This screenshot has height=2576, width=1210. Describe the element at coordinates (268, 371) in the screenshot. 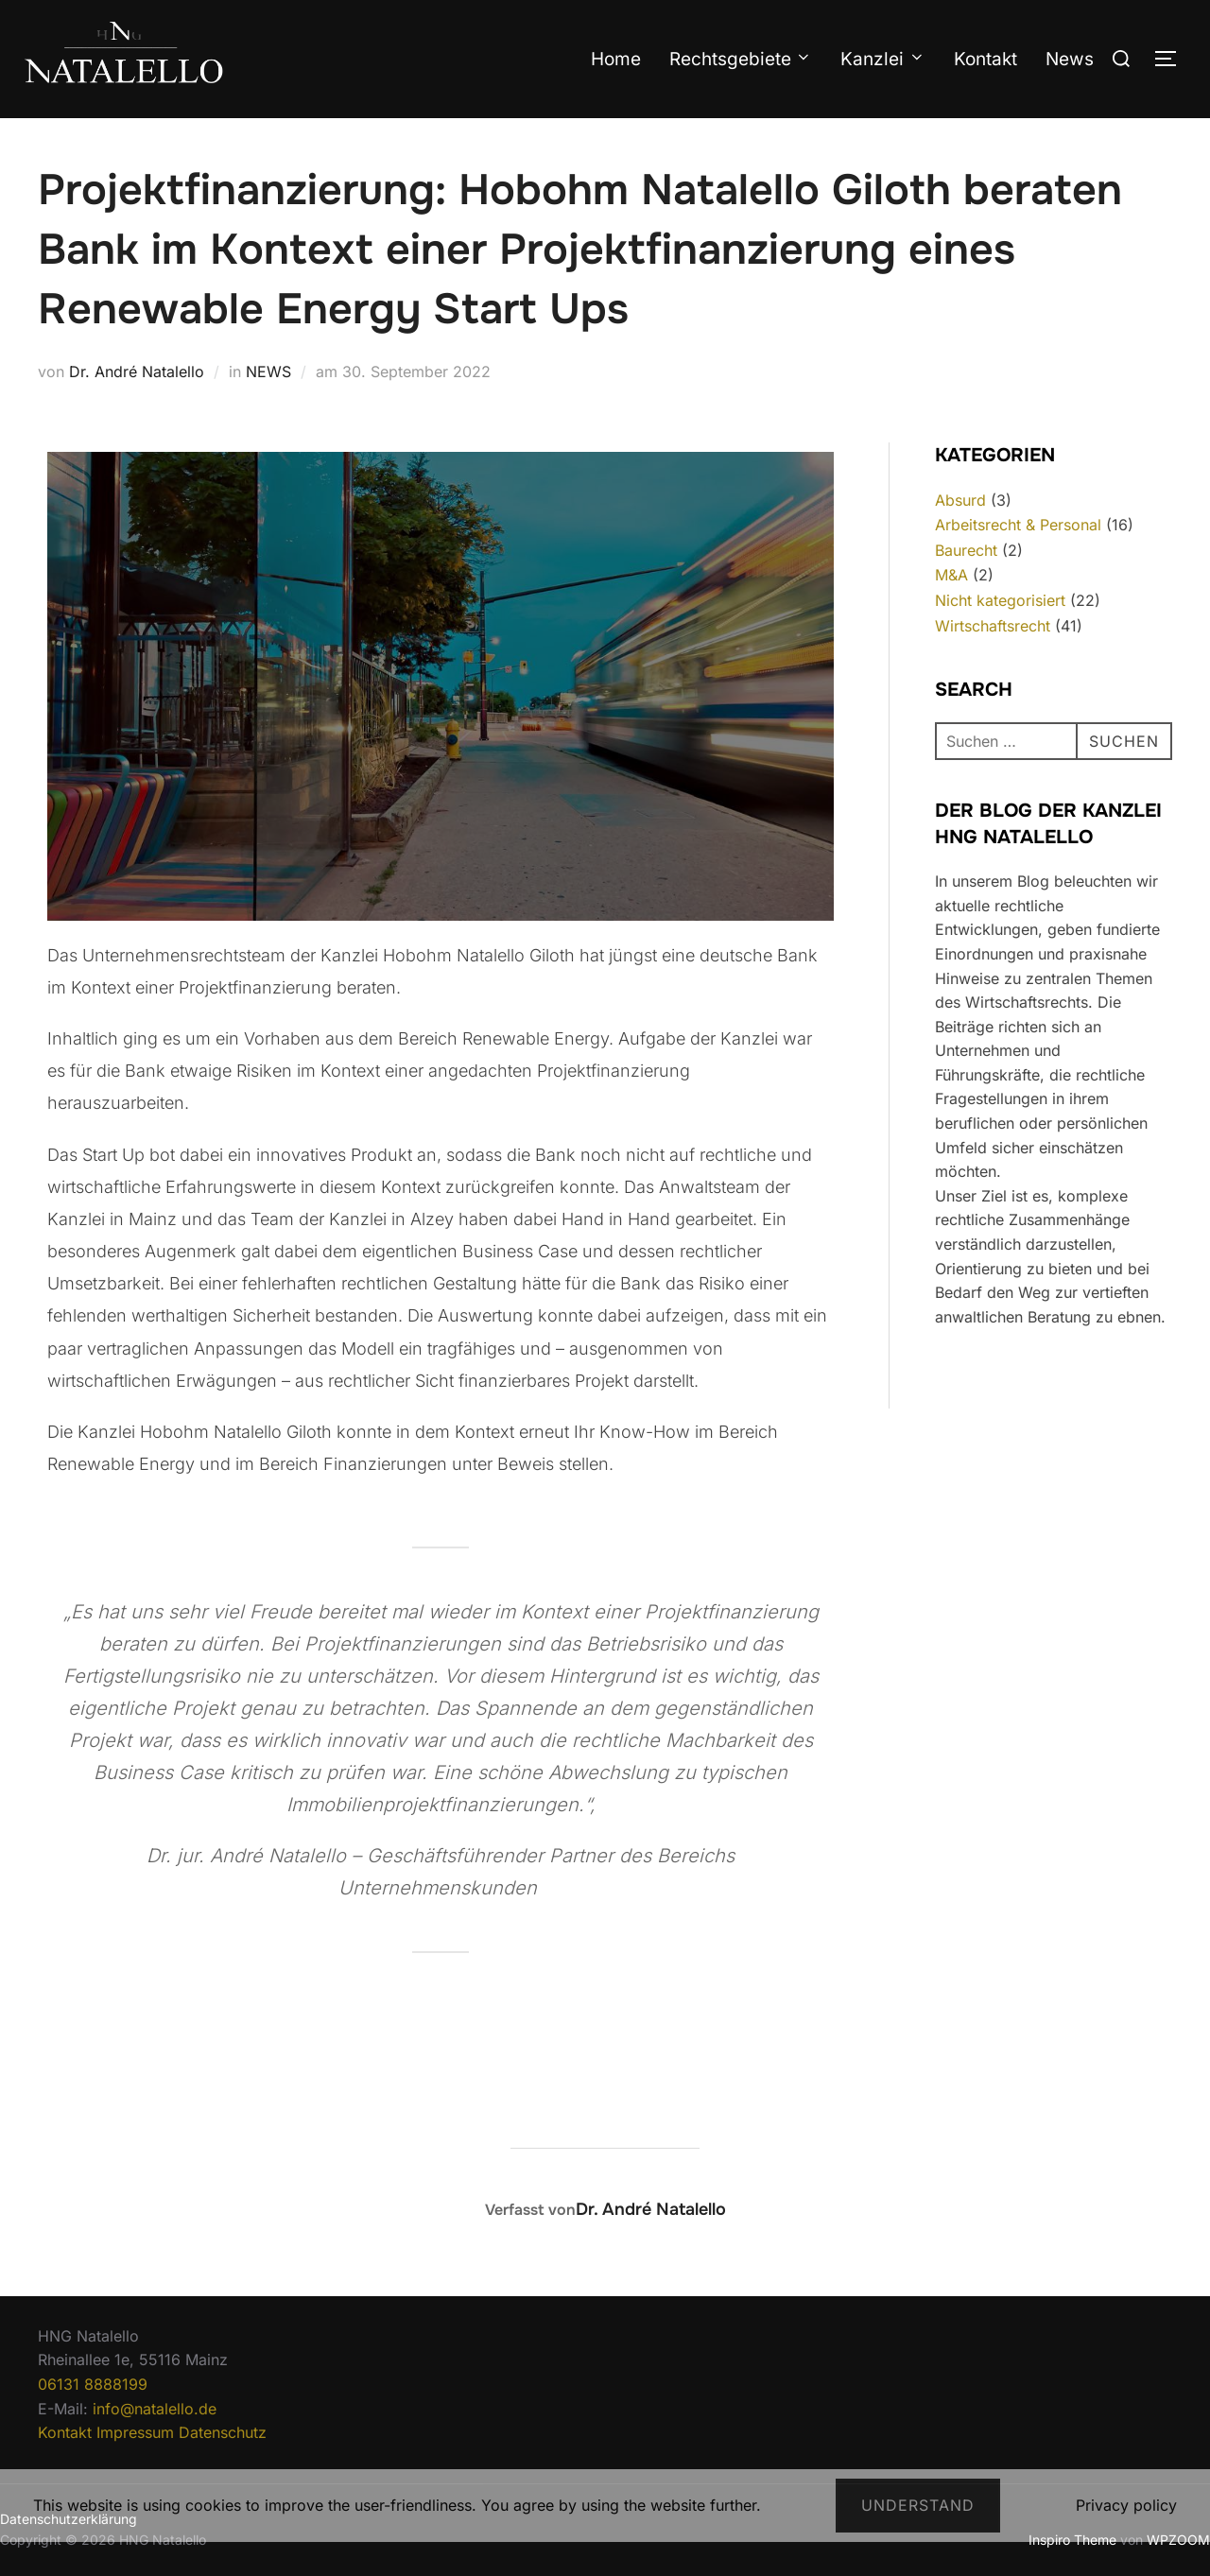

I see `NEWS` at that location.